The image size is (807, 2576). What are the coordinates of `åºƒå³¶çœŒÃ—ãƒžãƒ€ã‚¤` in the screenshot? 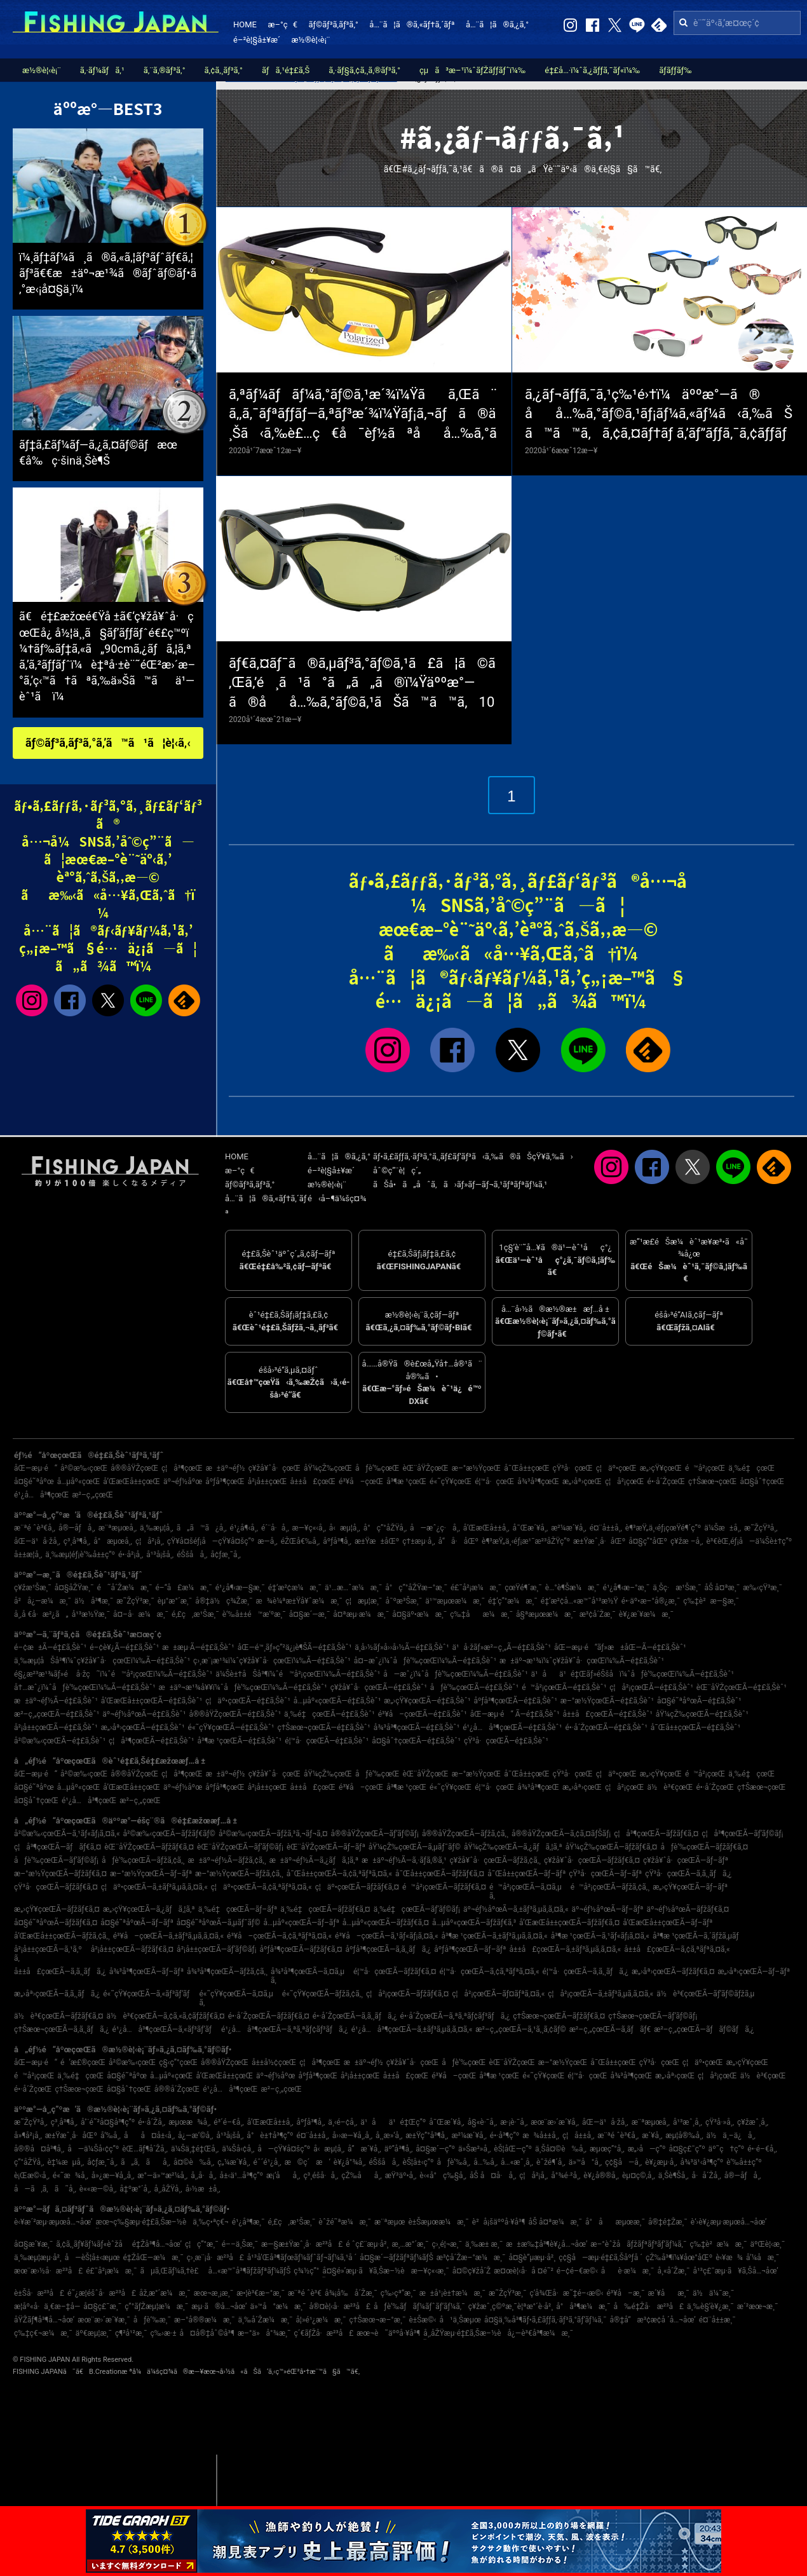 It's located at (300, 1949).